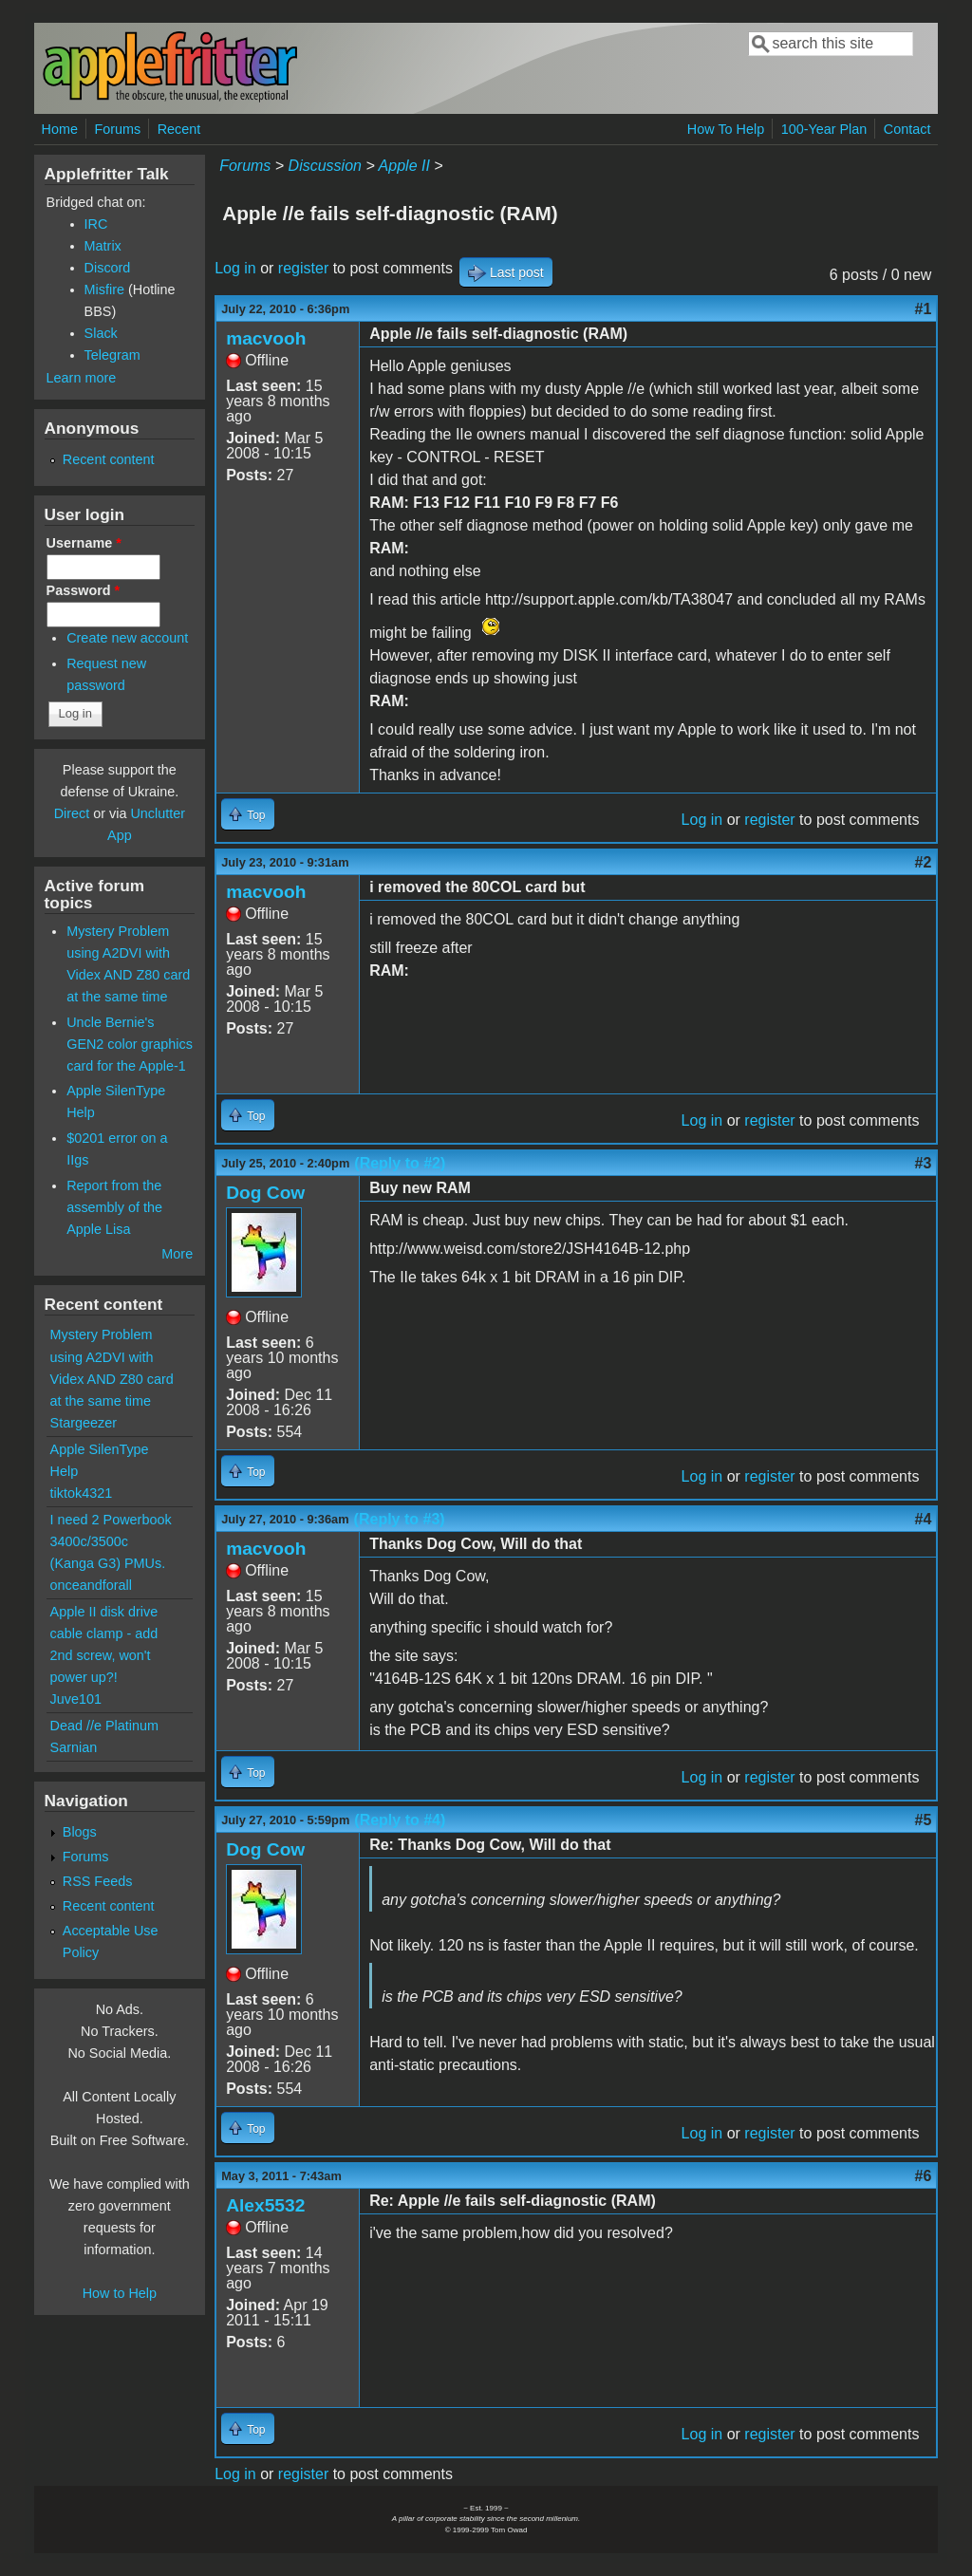  Describe the element at coordinates (265, 2205) in the screenshot. I see `Alex5532` at that location.